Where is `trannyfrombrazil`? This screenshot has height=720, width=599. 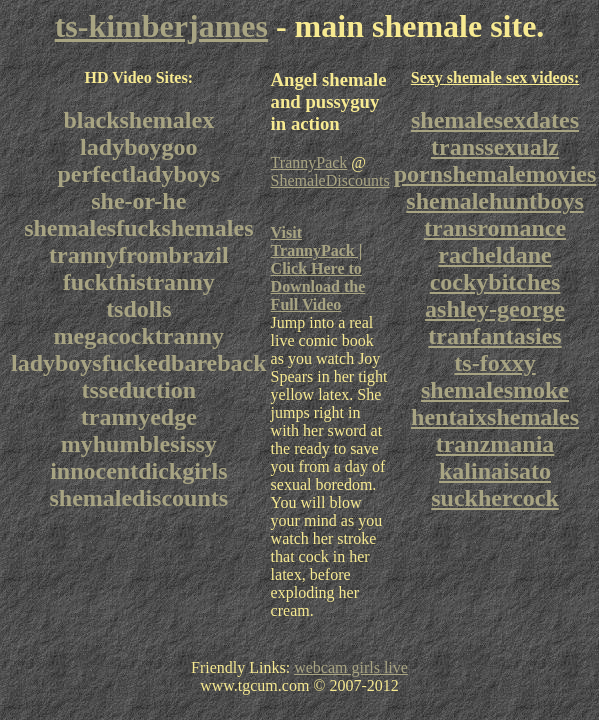 trannyfrombrazil is located at coordinates (139, 255).